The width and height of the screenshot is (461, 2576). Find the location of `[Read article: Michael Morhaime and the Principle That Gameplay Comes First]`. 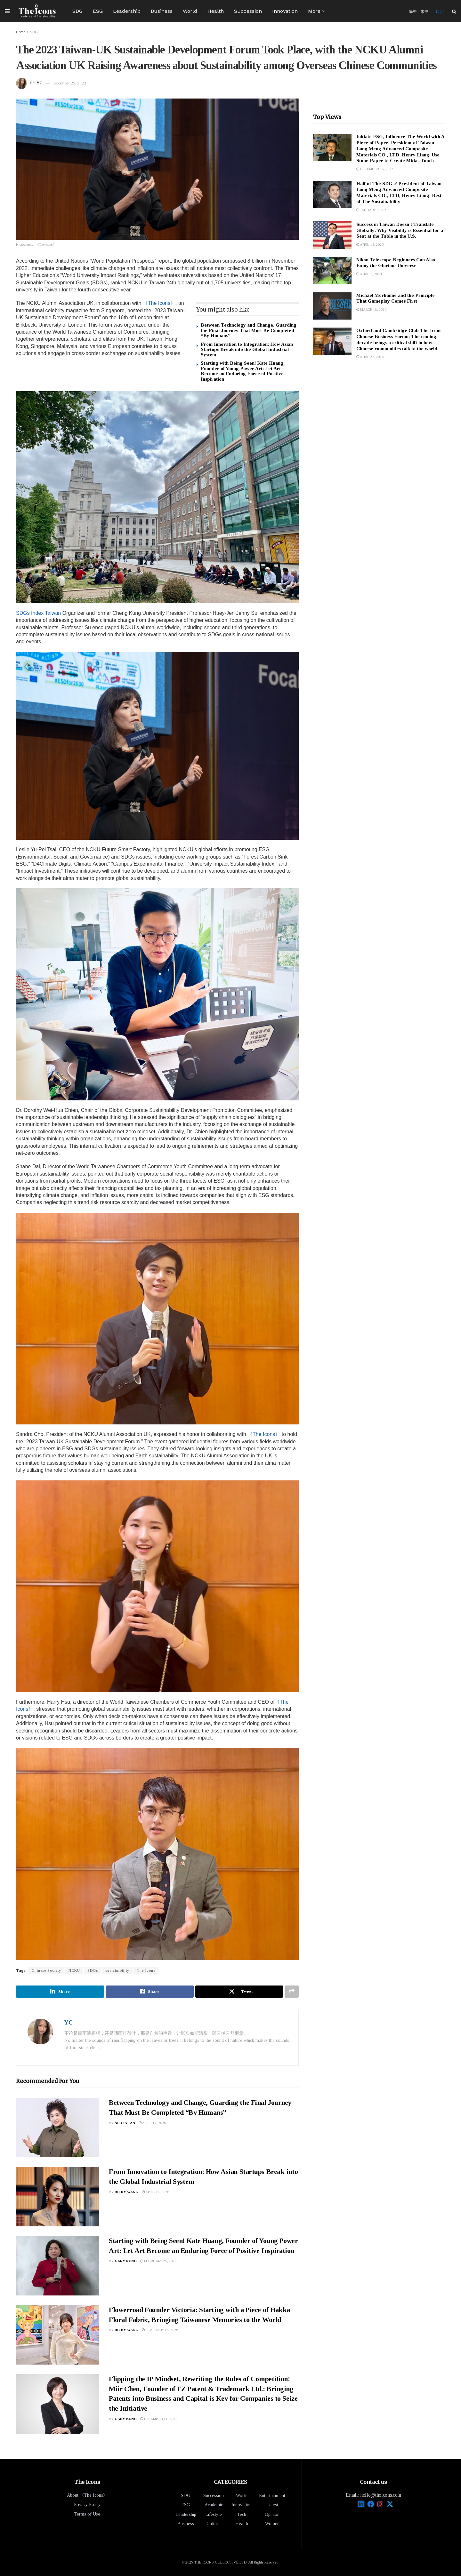

[Read article: Michael Morhaime and the Principle That Gameplay Comes First] is located at coordinates (332, 306).